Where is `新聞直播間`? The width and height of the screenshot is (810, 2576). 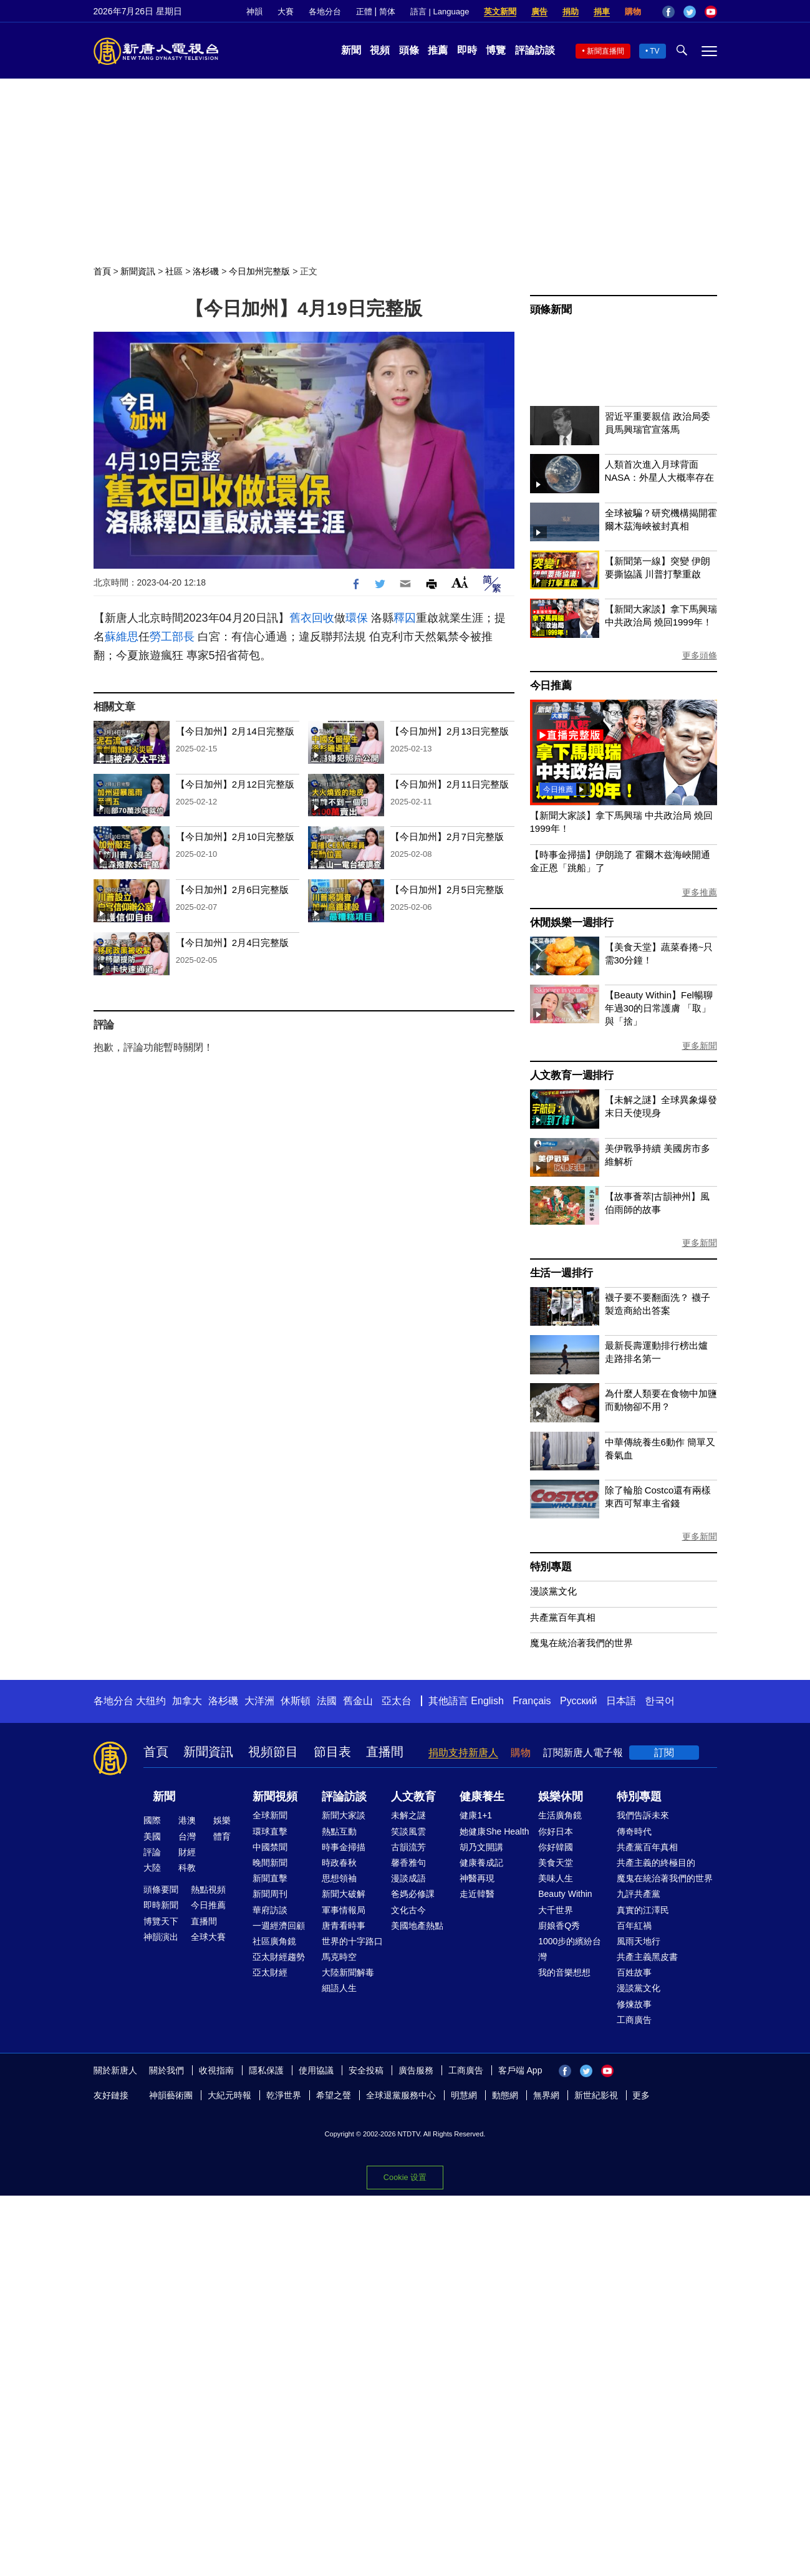
新聞直播間 is located at coordinates (605, 51).